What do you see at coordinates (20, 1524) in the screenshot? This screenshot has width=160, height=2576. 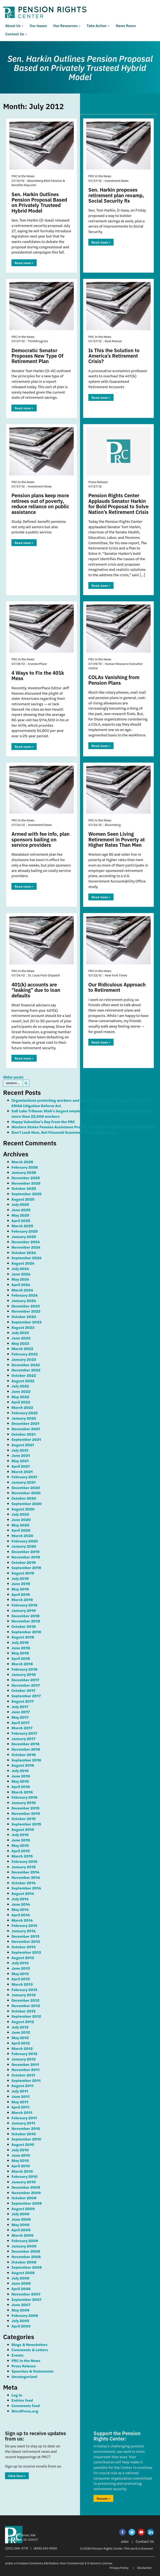 I see `May 2020` at bounding box center [20, 1524].